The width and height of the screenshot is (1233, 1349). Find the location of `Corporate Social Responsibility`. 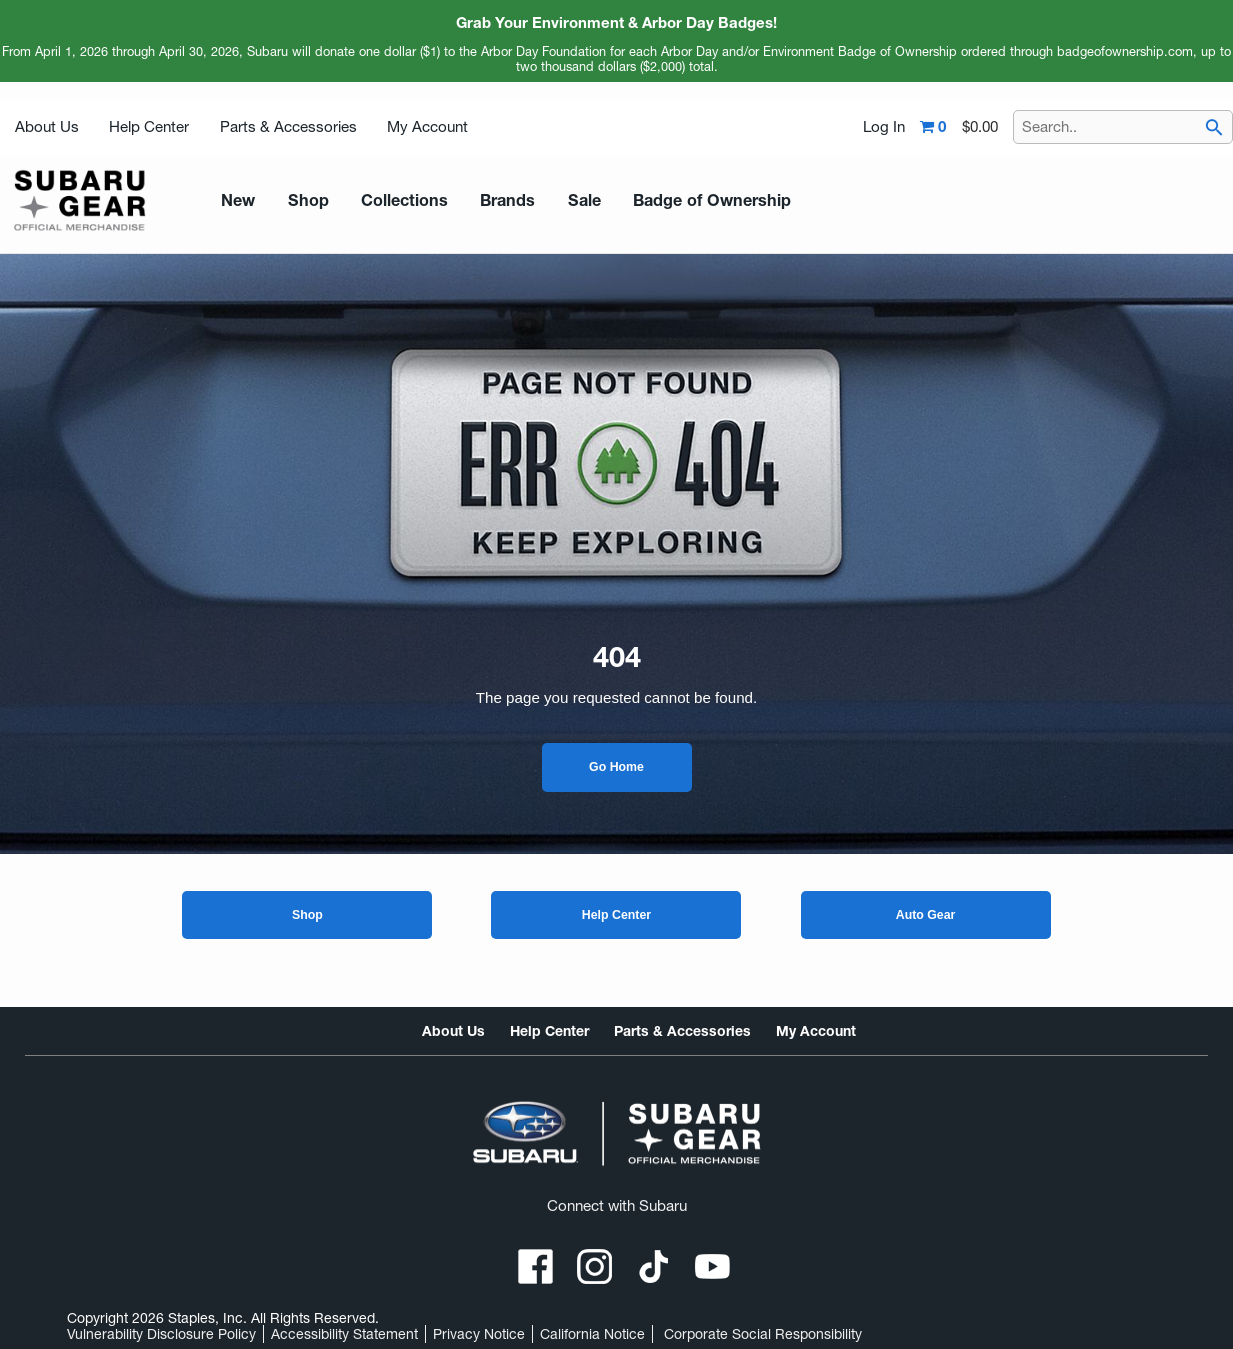

Corporate Social Responsibility is located at coordinates (763, 1334).